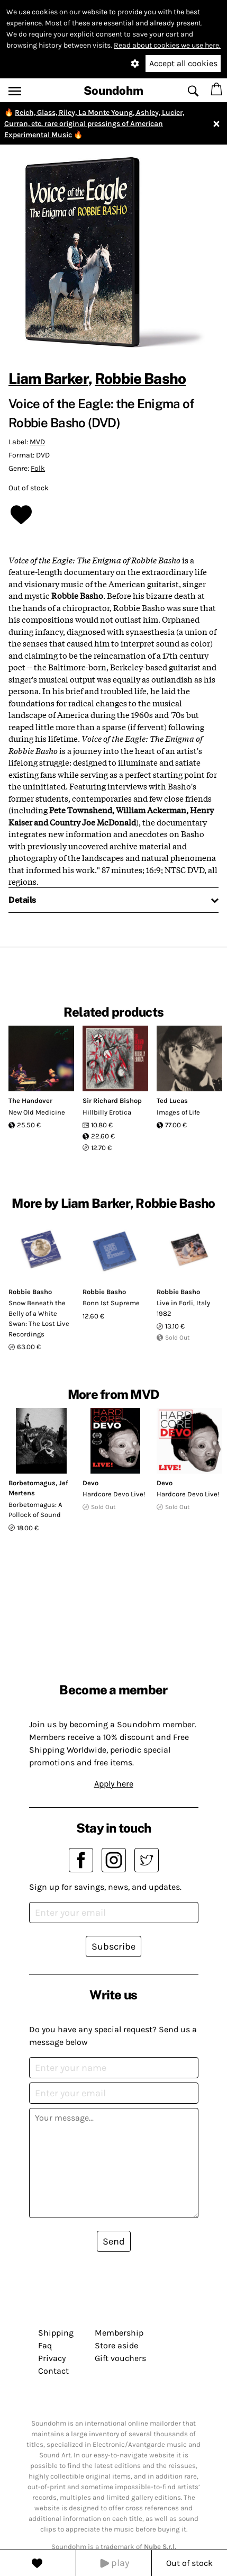 This screenshot has width=227, height=2576. What do you see at coordinates (172, 1101) in the screenshot?
I see `Ted Lucas` at bounding box center [172, 1101].